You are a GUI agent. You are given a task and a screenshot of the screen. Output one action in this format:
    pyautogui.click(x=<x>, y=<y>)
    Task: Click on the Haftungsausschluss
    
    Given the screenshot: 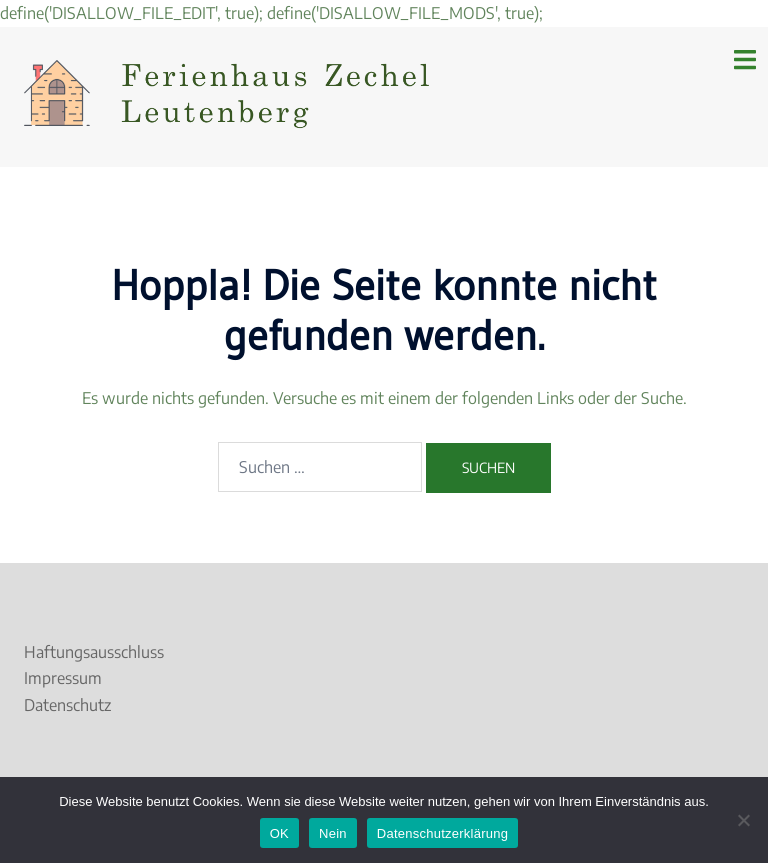 What is the action you would take?
    pyautogui.click(x=94, y=652)
    